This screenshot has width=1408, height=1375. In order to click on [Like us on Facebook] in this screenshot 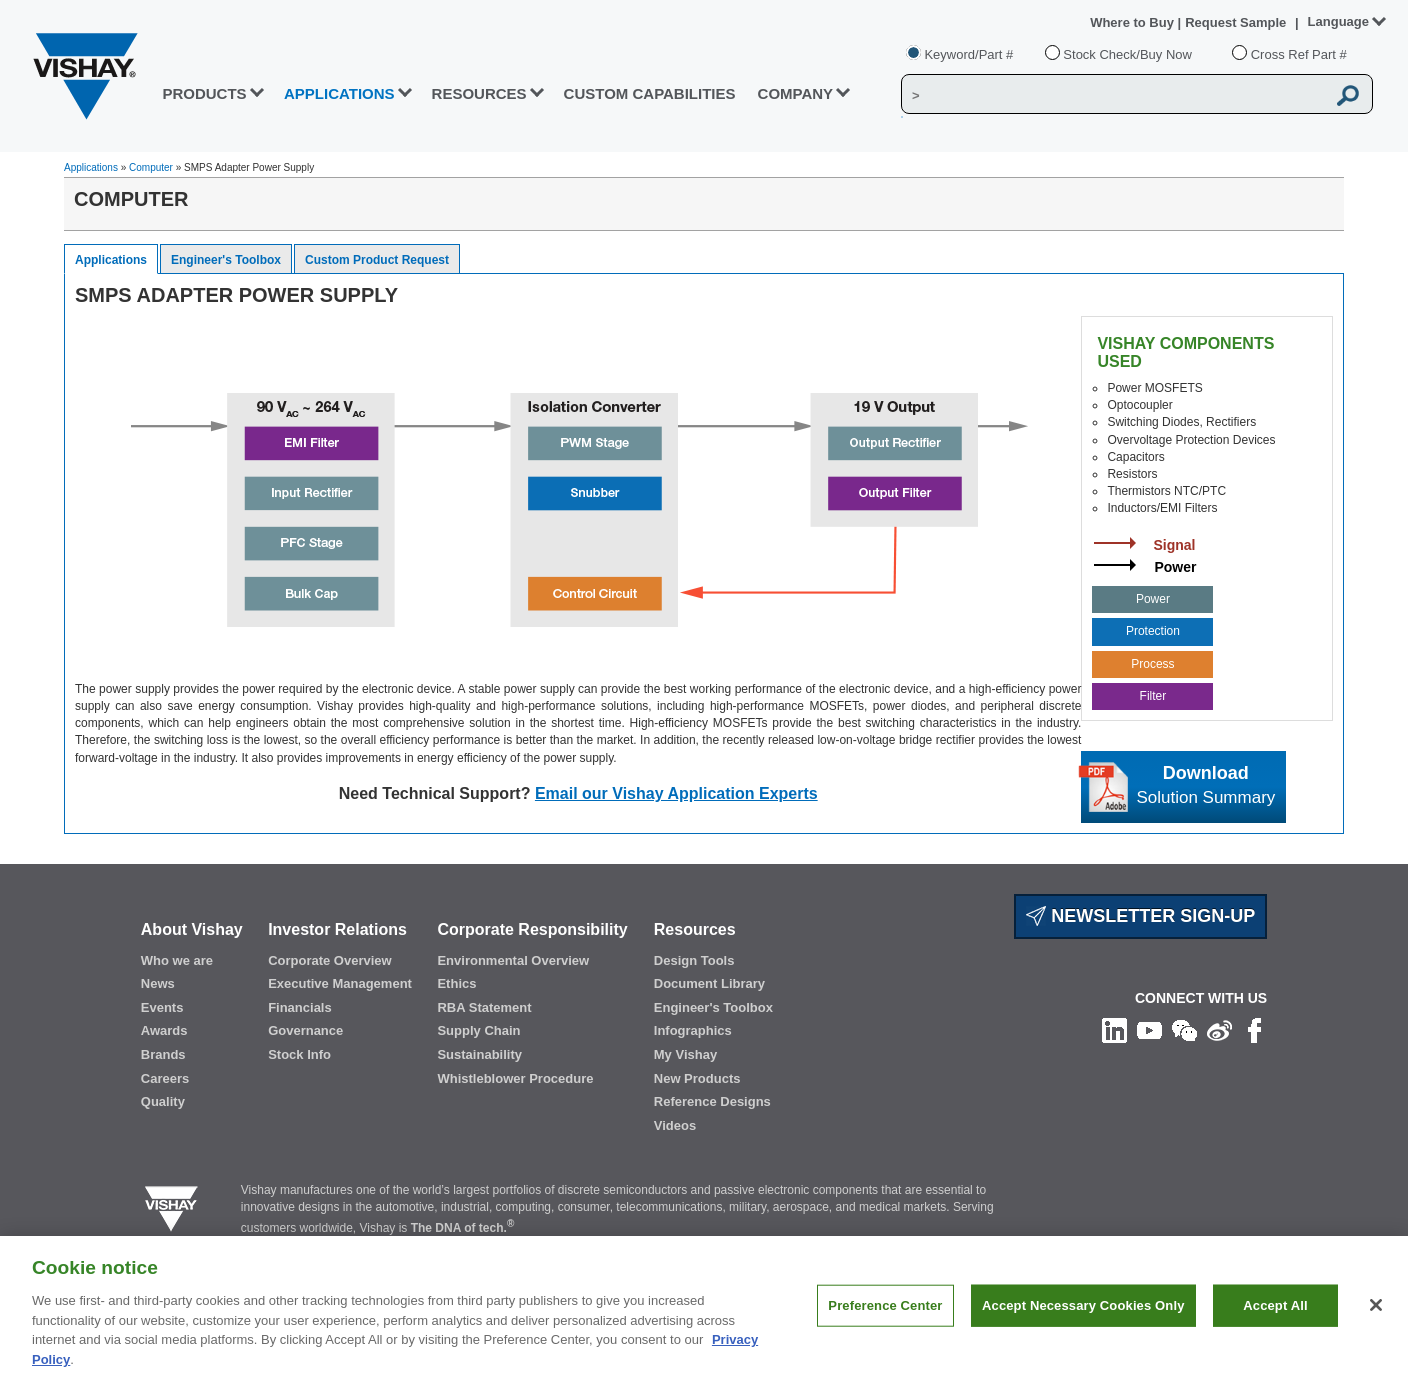, I will do `click(1254, 1029)`.